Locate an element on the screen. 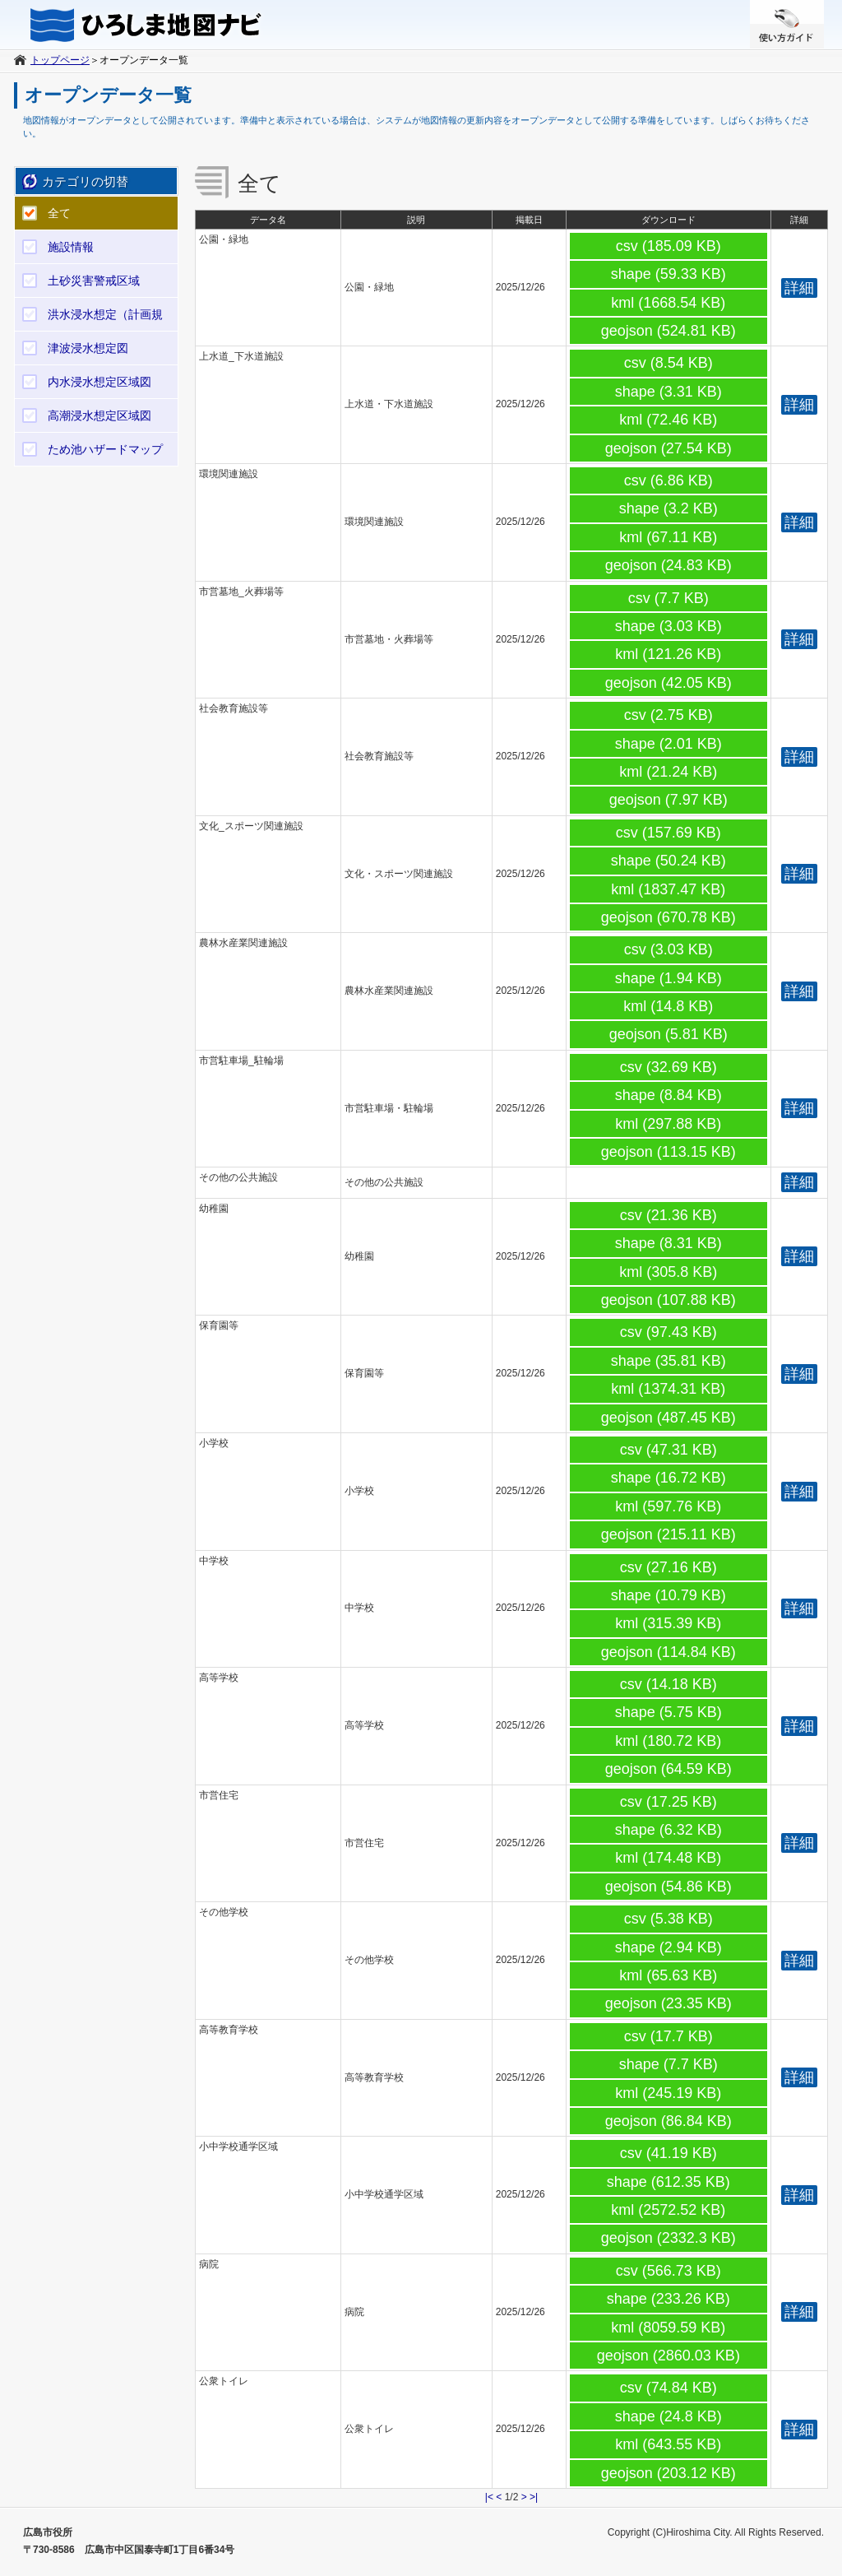 This screenshot has width=842, height=2576. geojson (64.59 KB) is located at coordinates (668, 1769).